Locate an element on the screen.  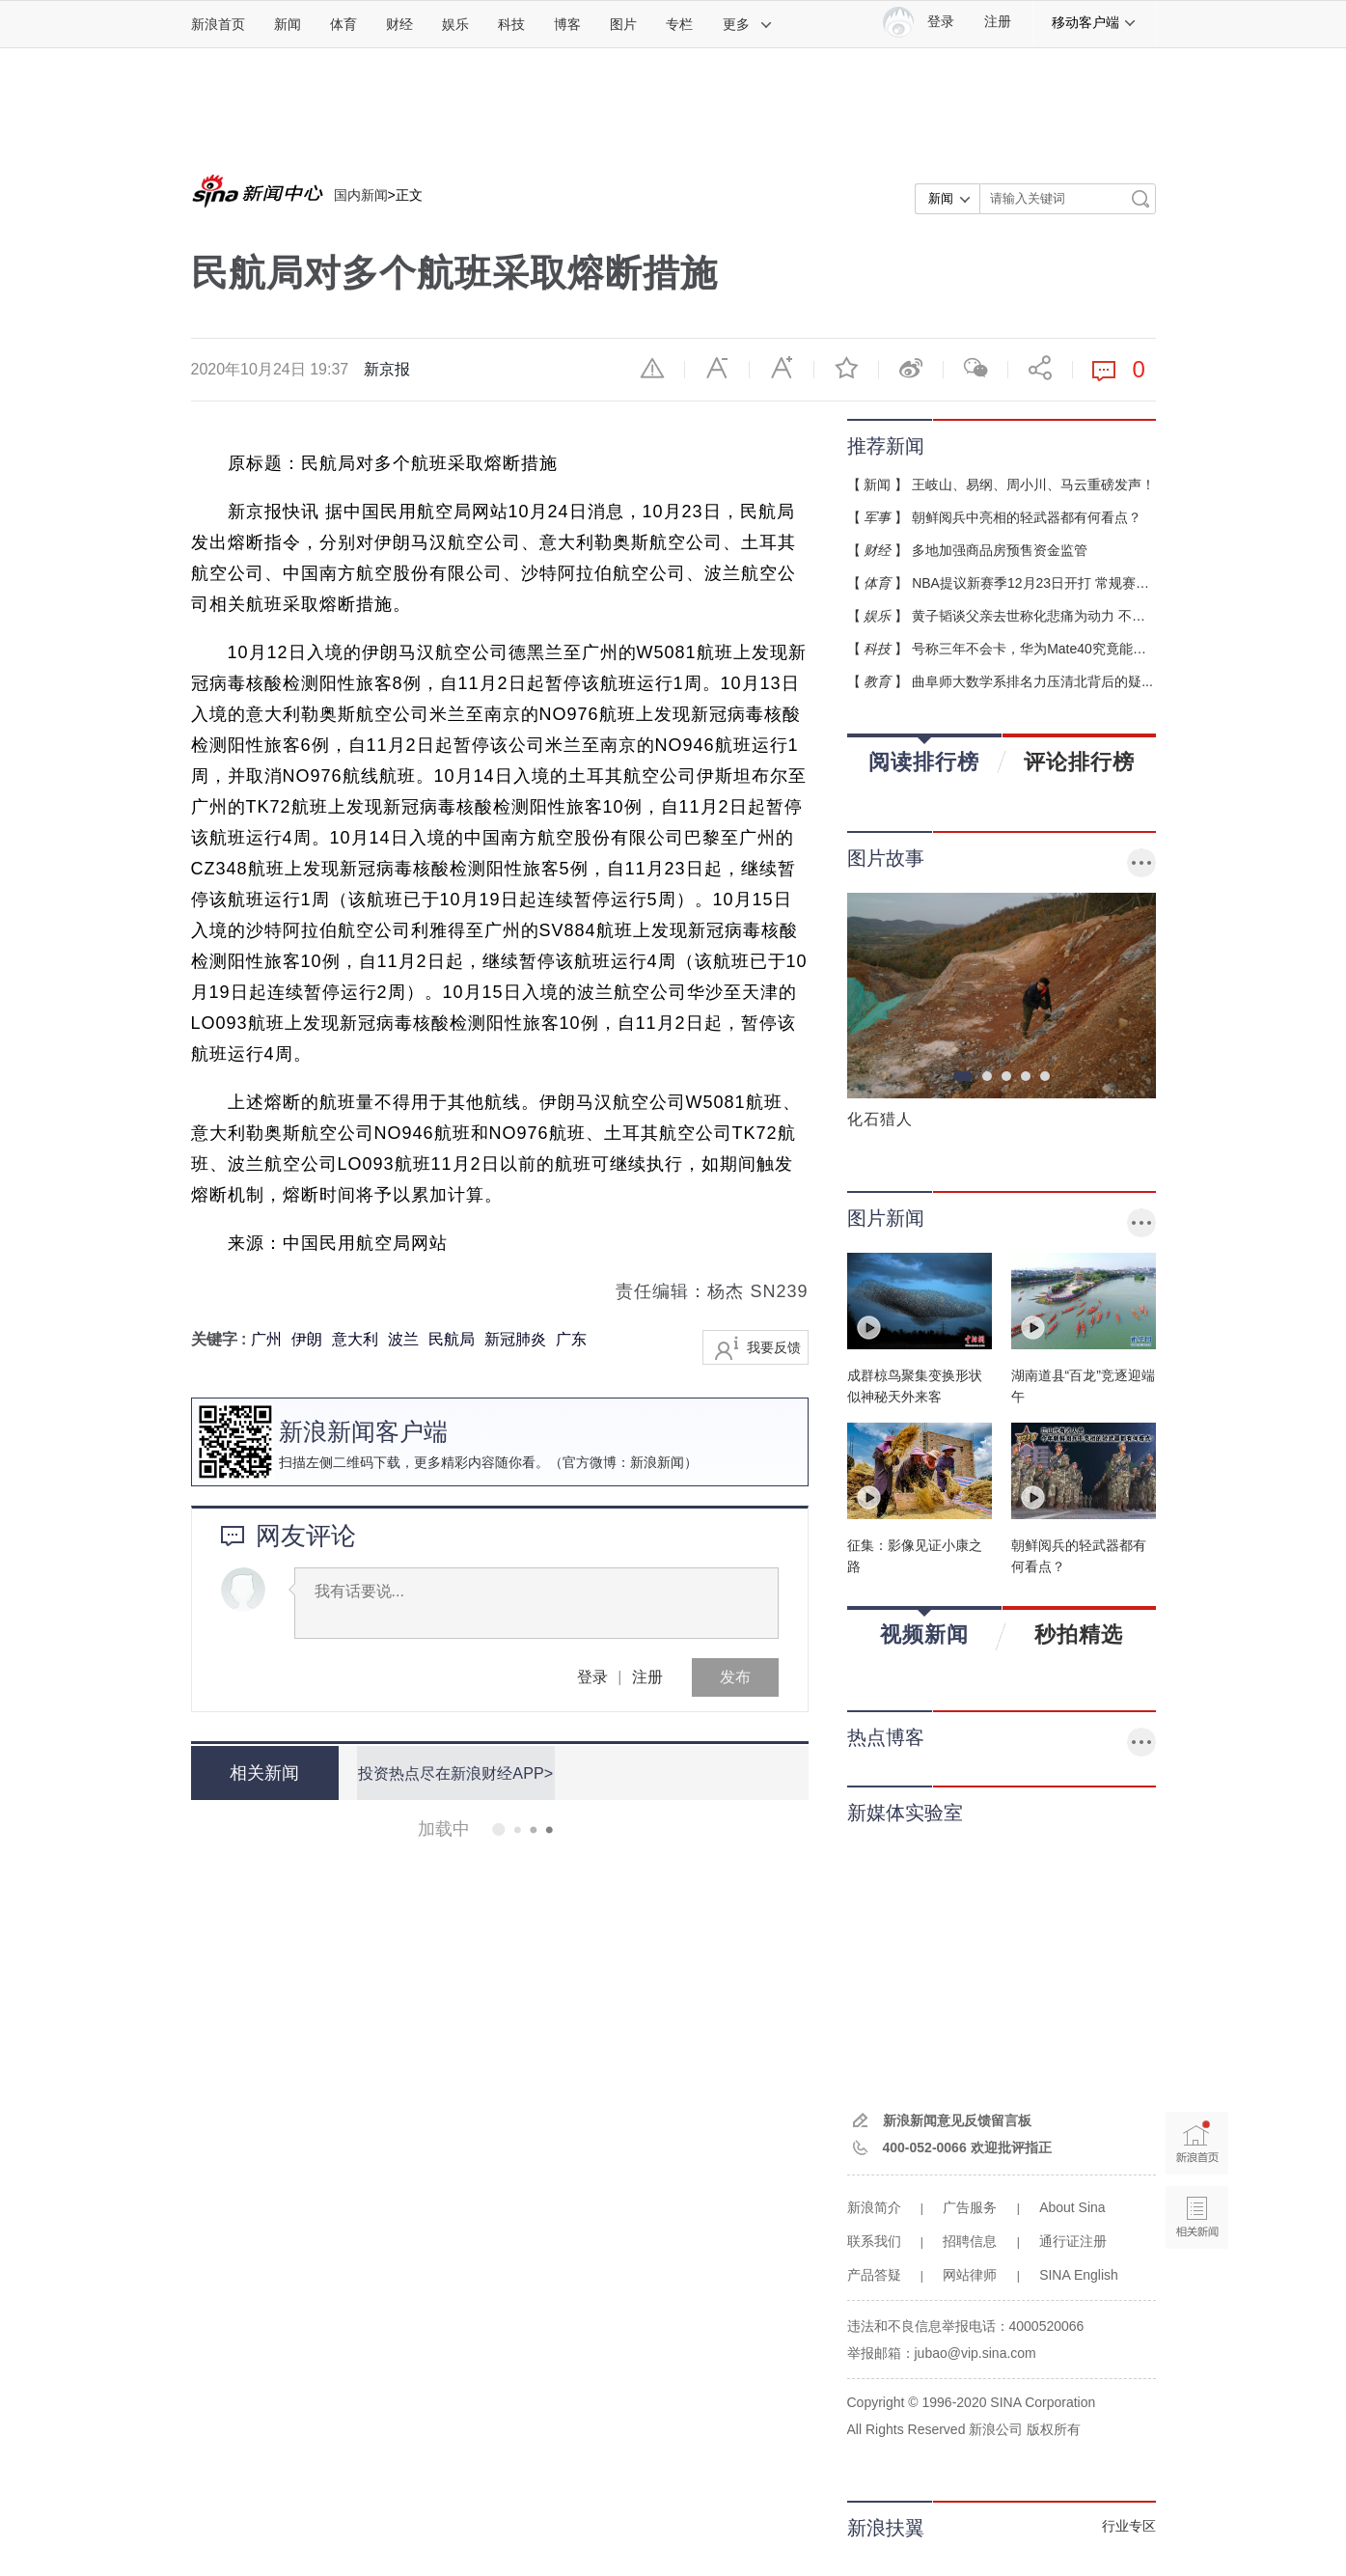
放大字体 is located at coordinates (781, 367).